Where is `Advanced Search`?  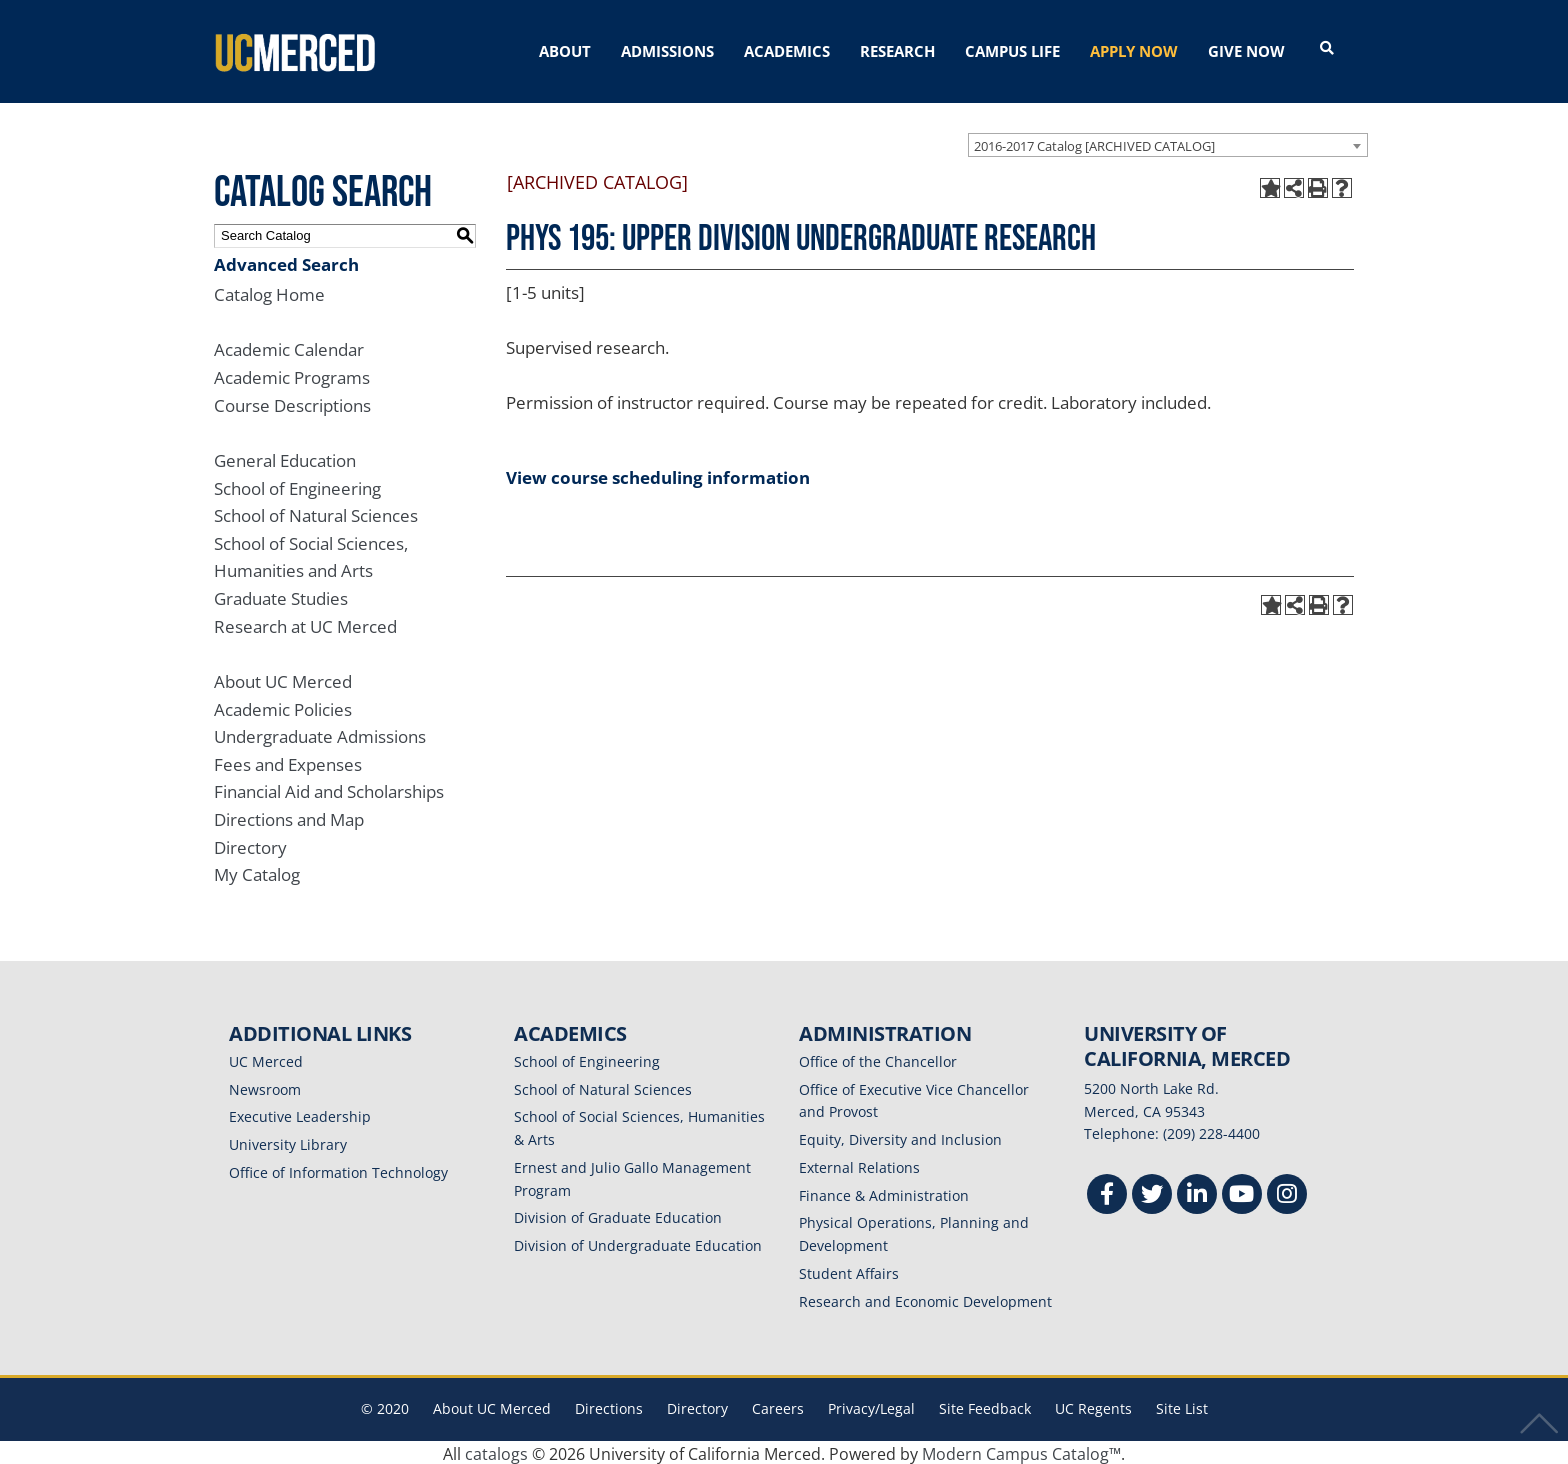
Advanced Search is located at coordinates (286, 260).